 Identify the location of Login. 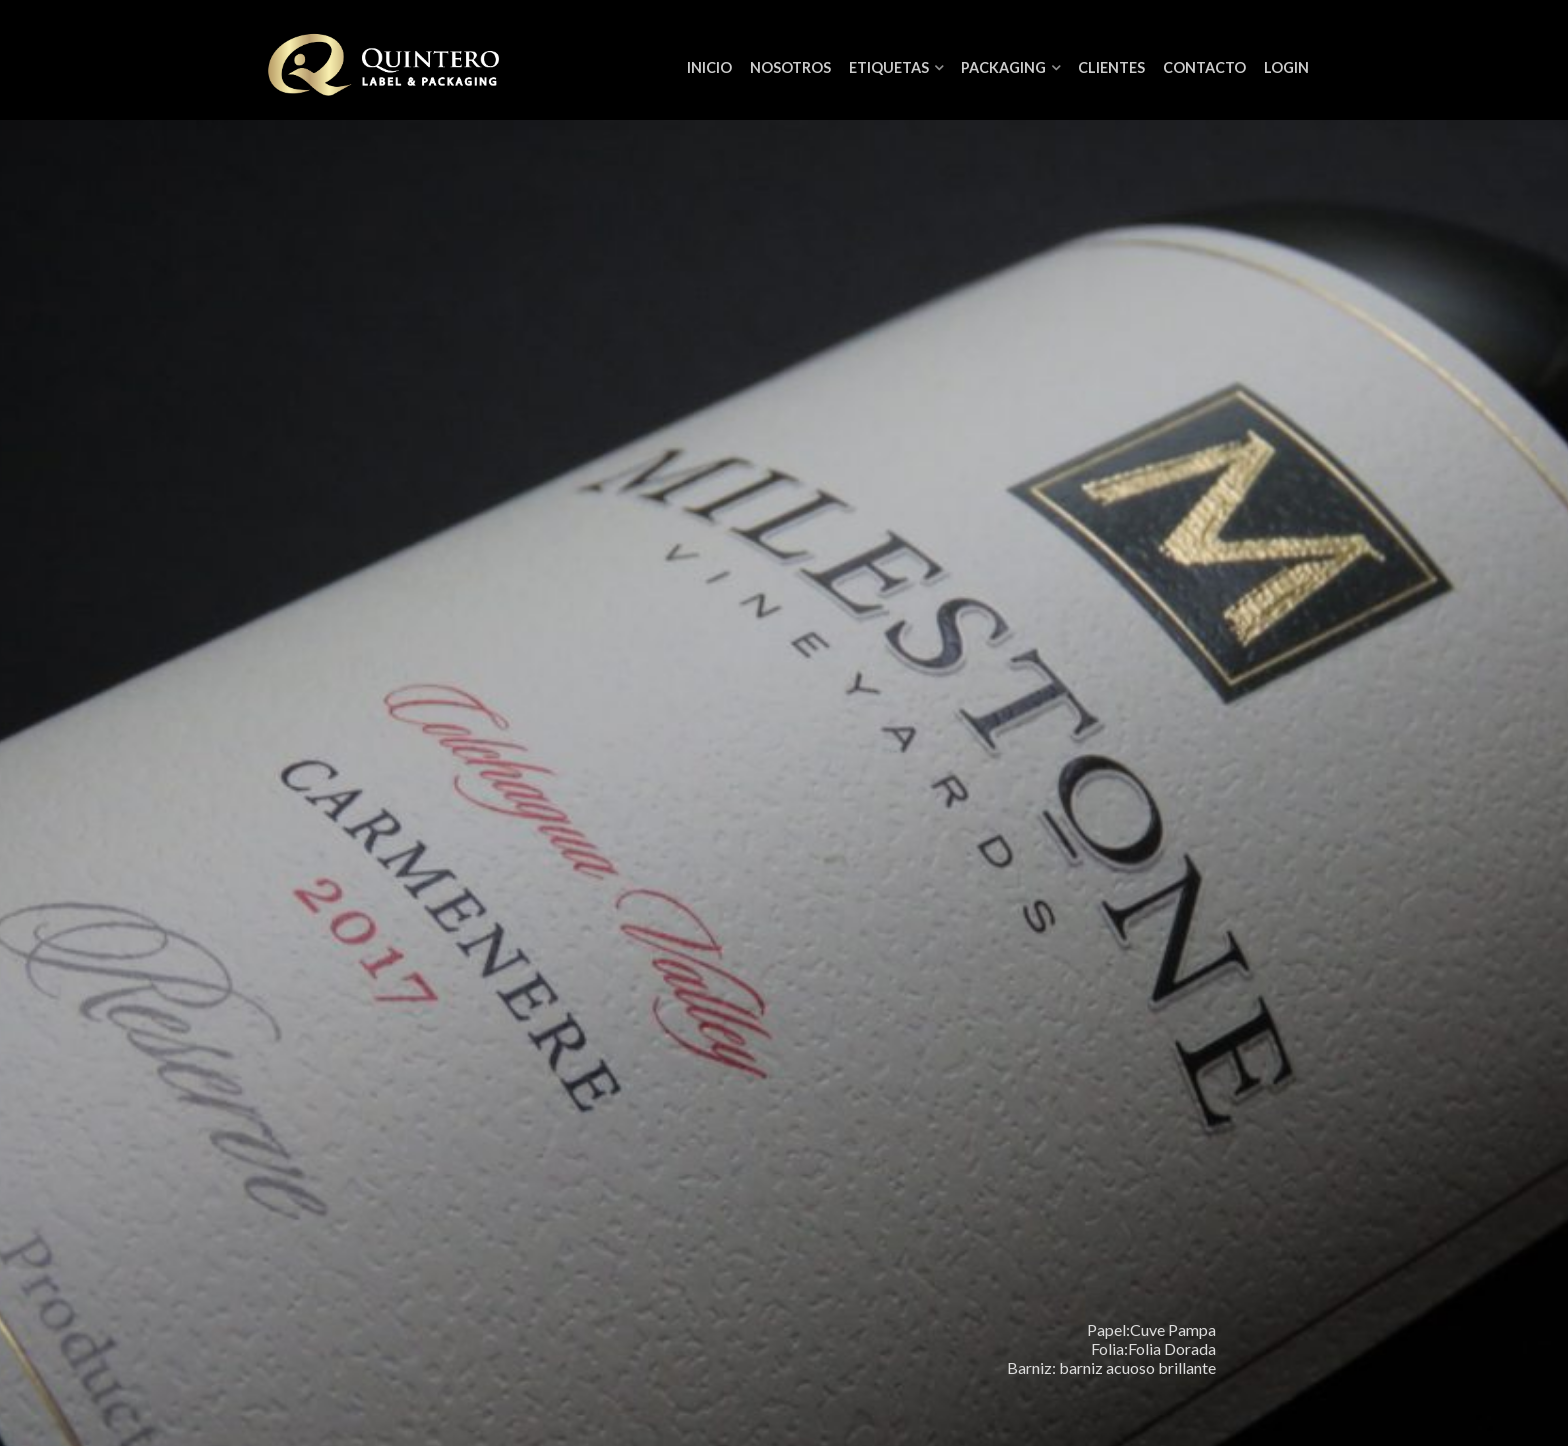
(1286, 67).